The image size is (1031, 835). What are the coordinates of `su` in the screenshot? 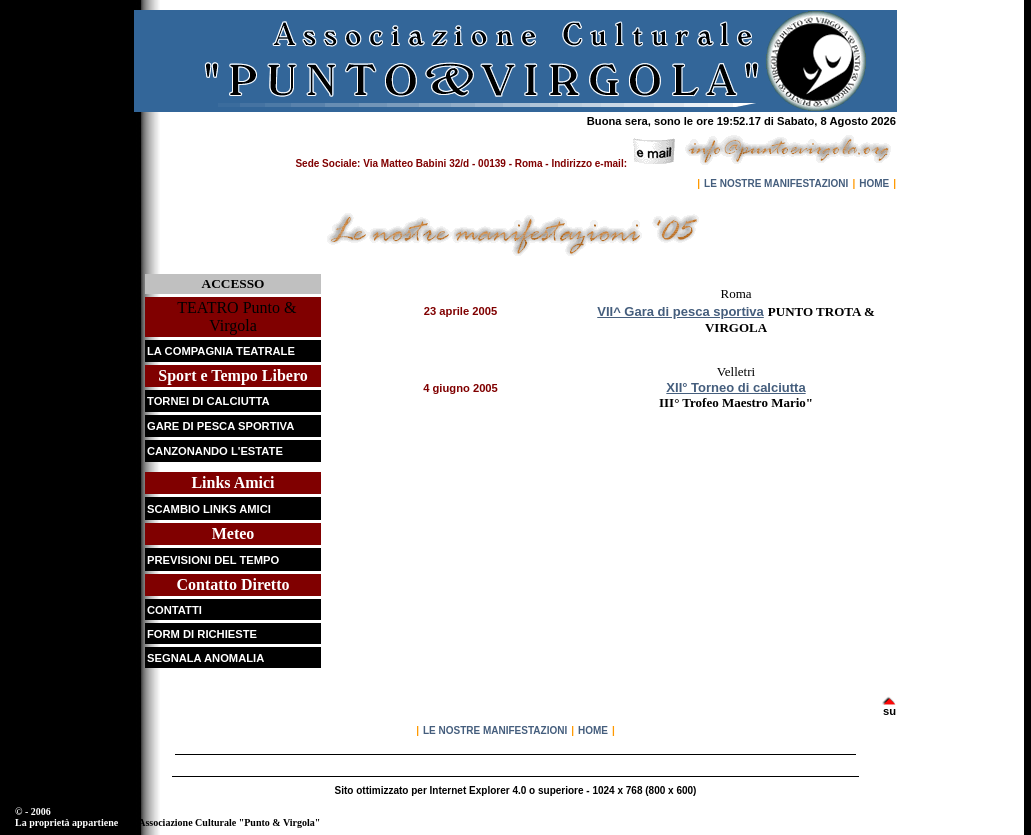 It's located at (889, 711).